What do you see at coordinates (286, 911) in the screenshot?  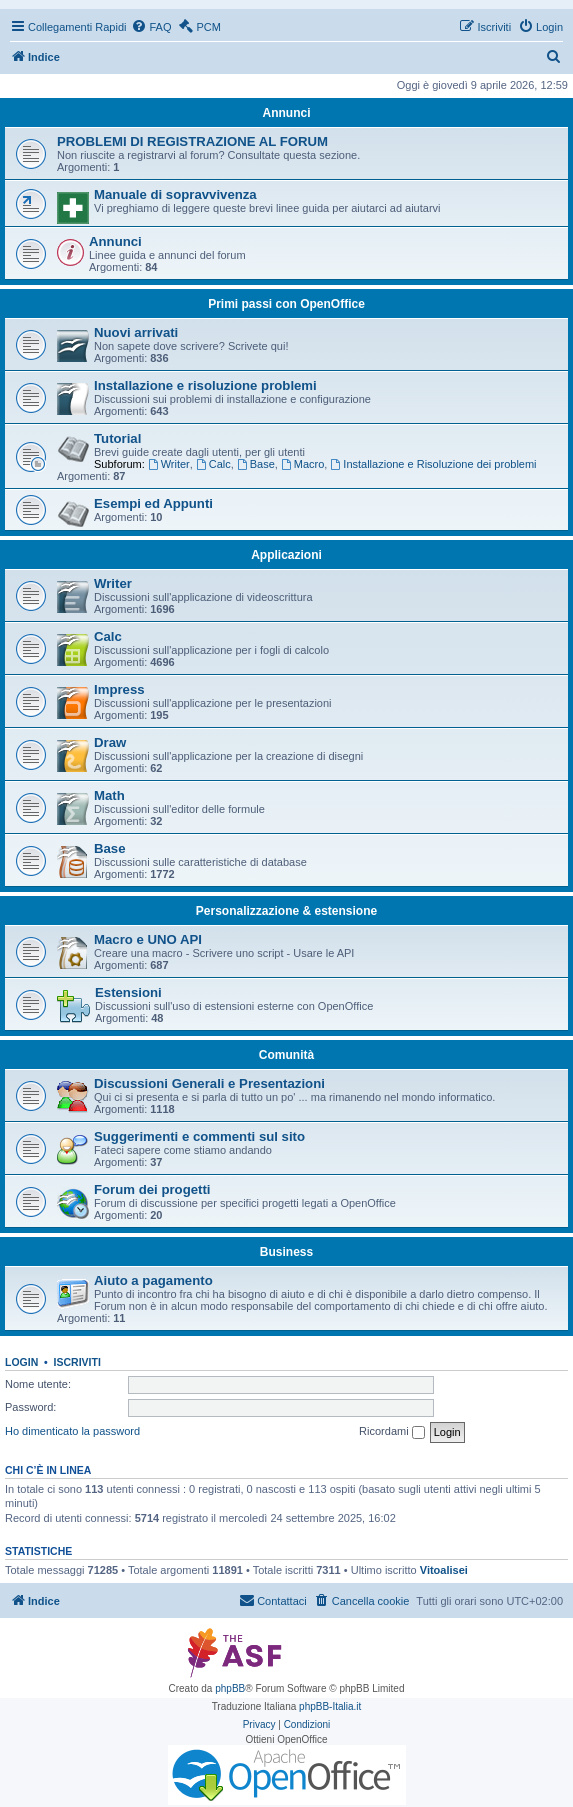 I see `Personalizzazione & estensione` at bounding box center [286, 911].